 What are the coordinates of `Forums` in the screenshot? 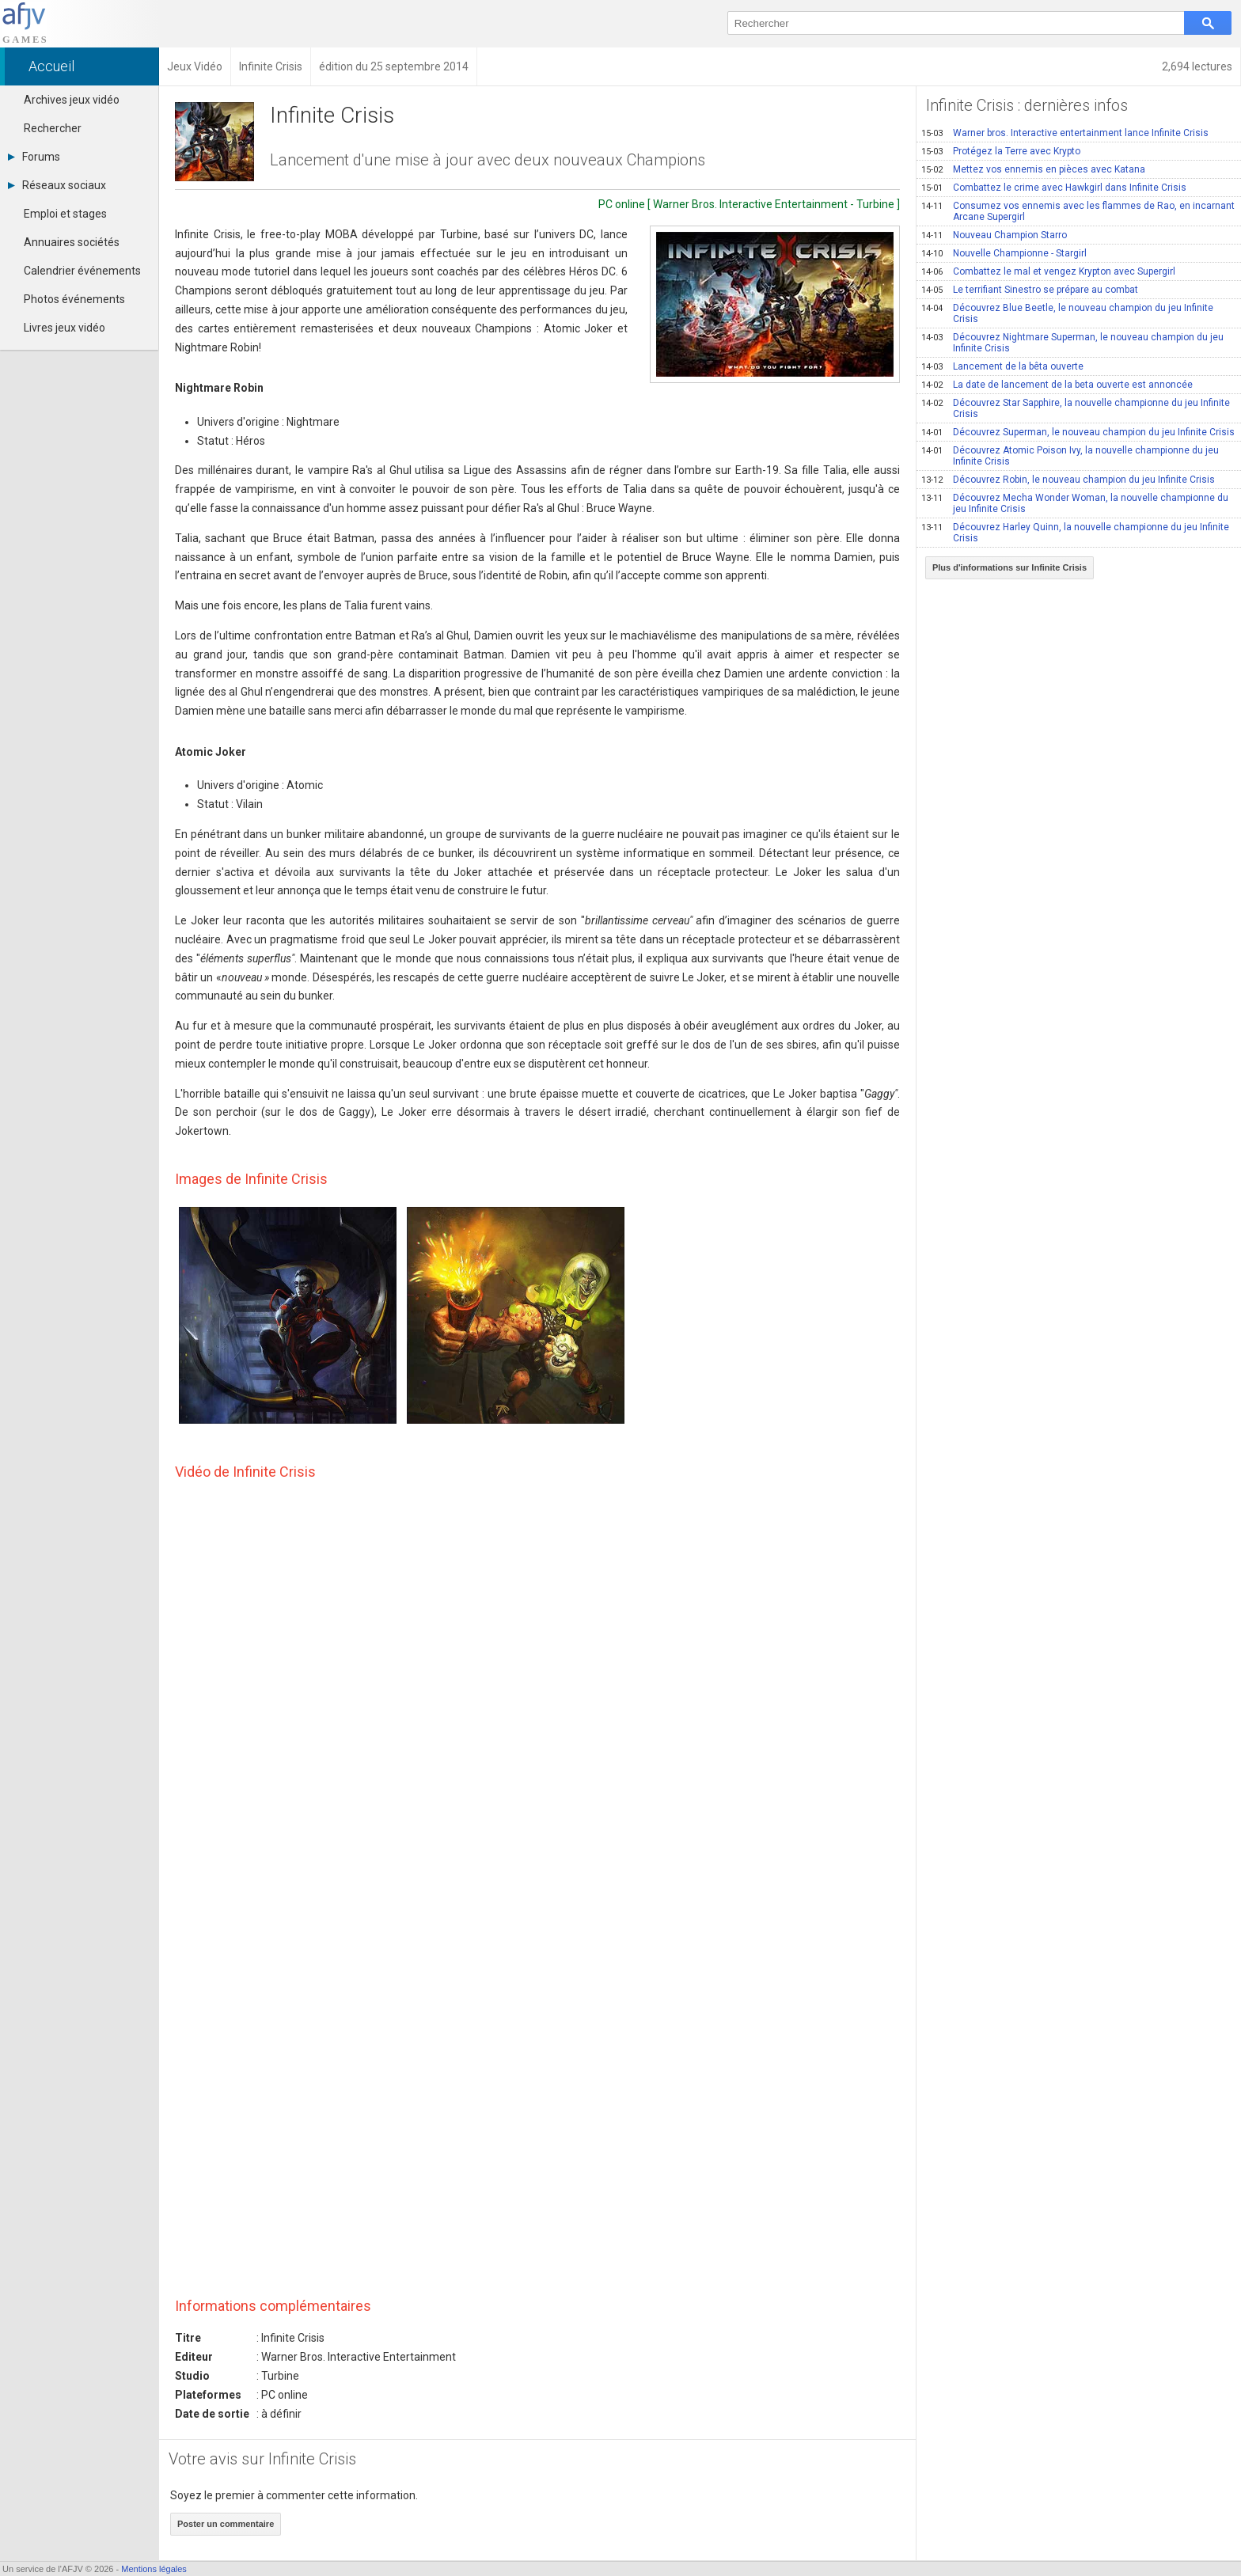 It's located at (34, 156).